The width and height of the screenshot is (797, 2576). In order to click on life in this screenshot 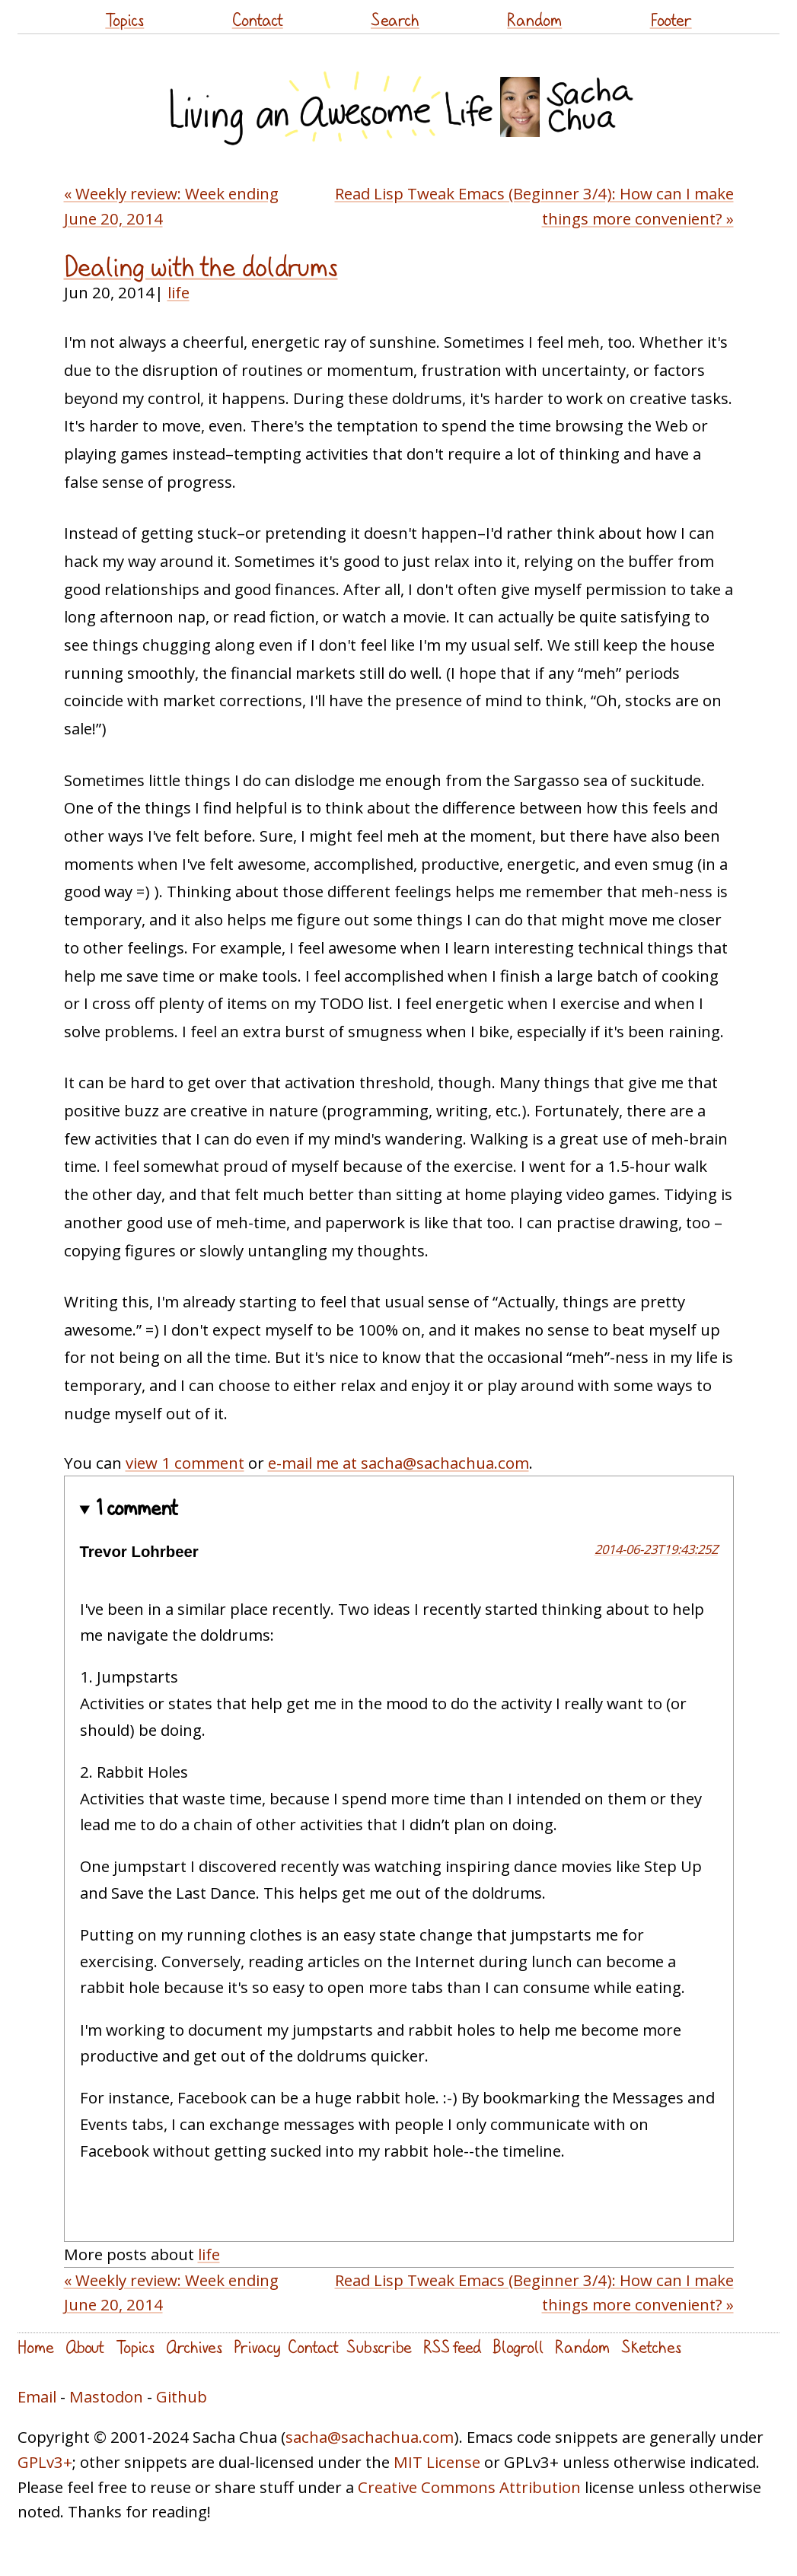, I will do `click(178, 292)`.